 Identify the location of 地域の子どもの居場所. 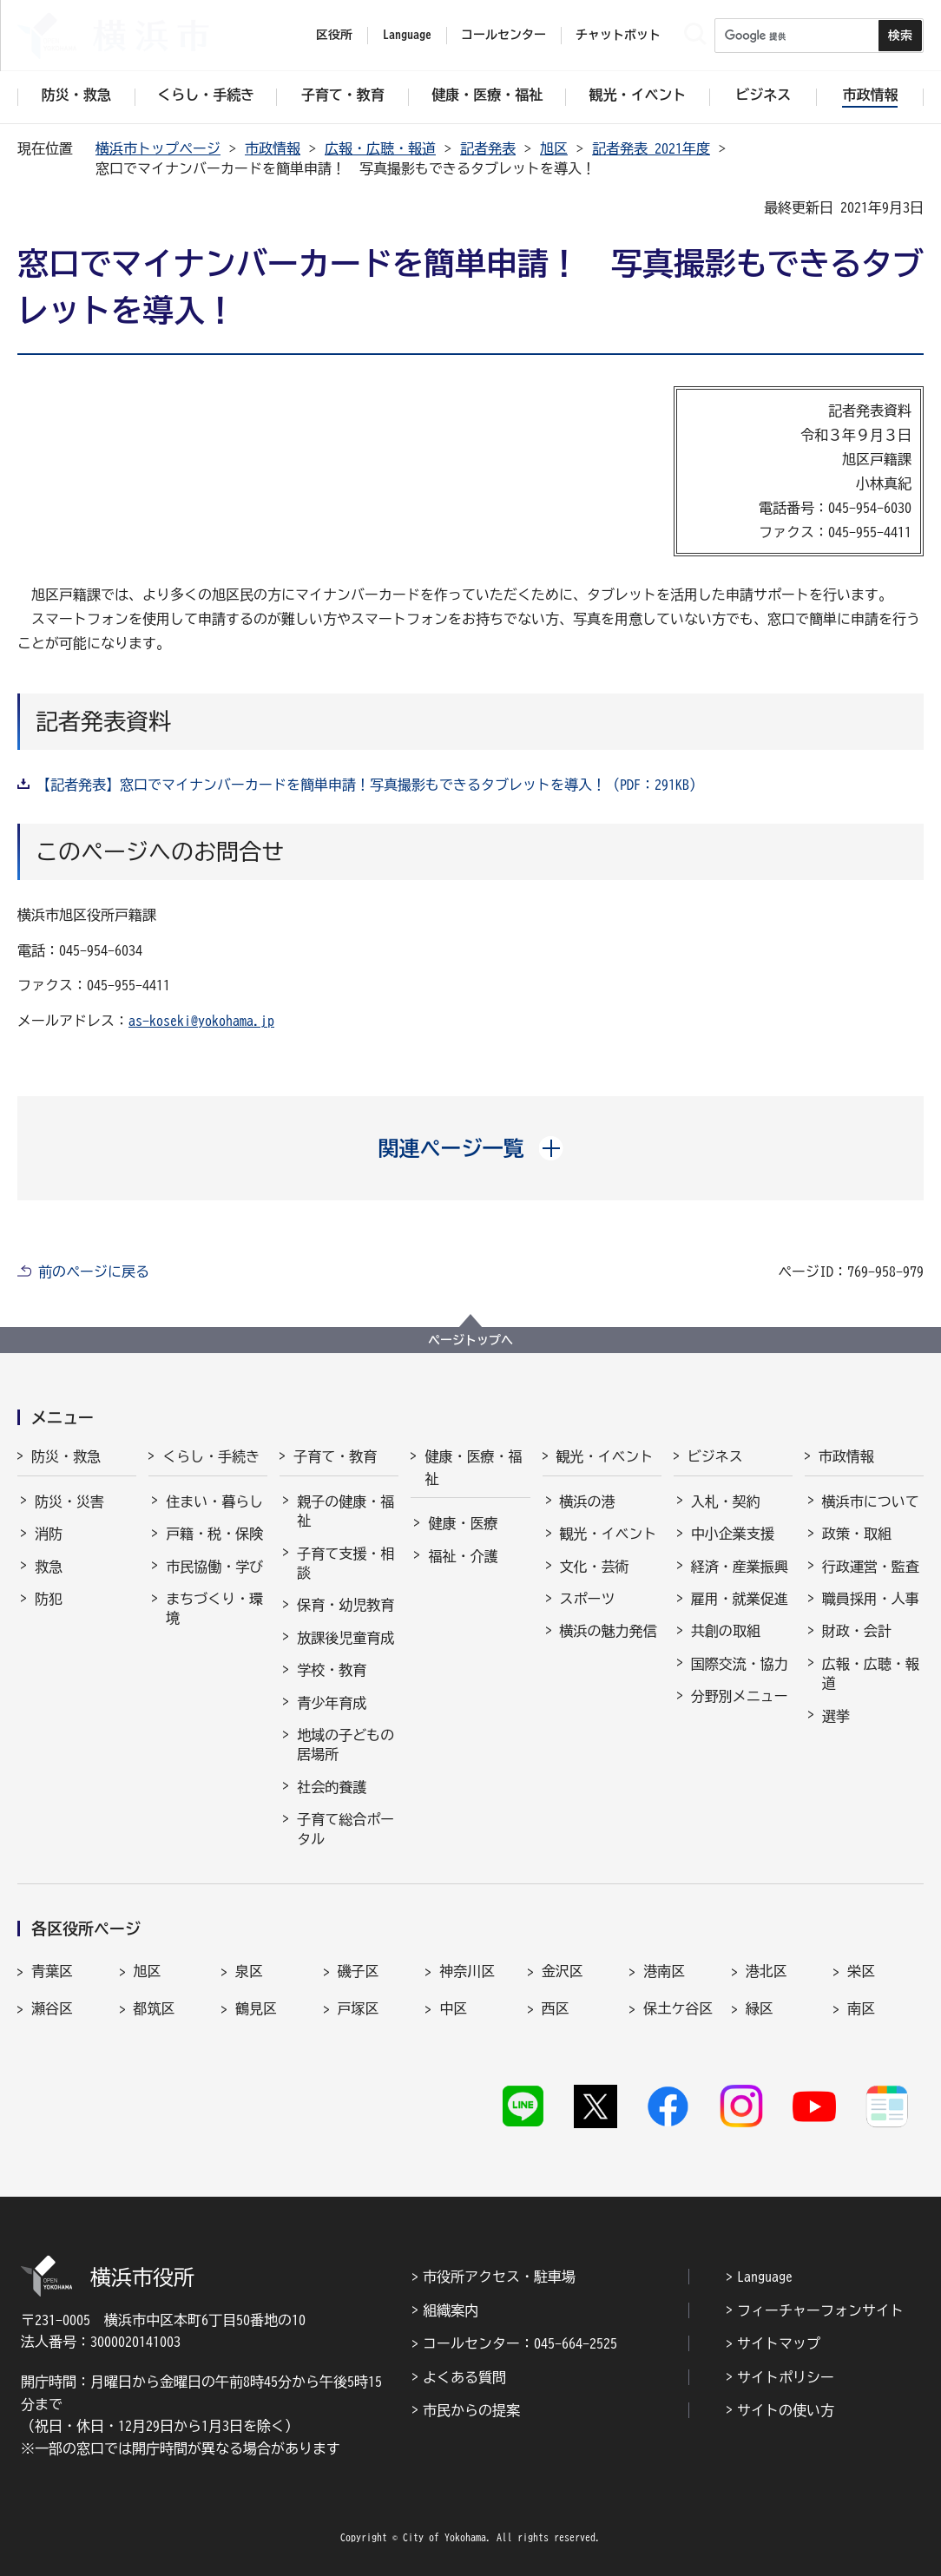
(345, 1744).